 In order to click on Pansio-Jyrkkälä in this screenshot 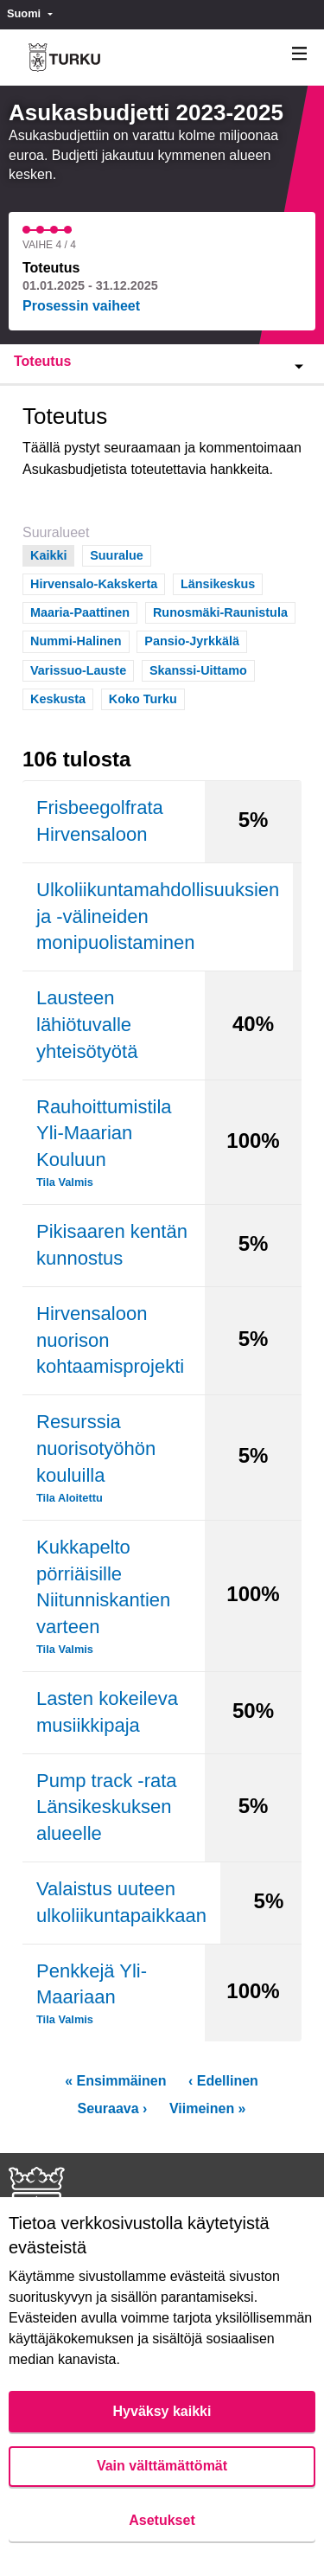, I will do `click(191, 639)`.